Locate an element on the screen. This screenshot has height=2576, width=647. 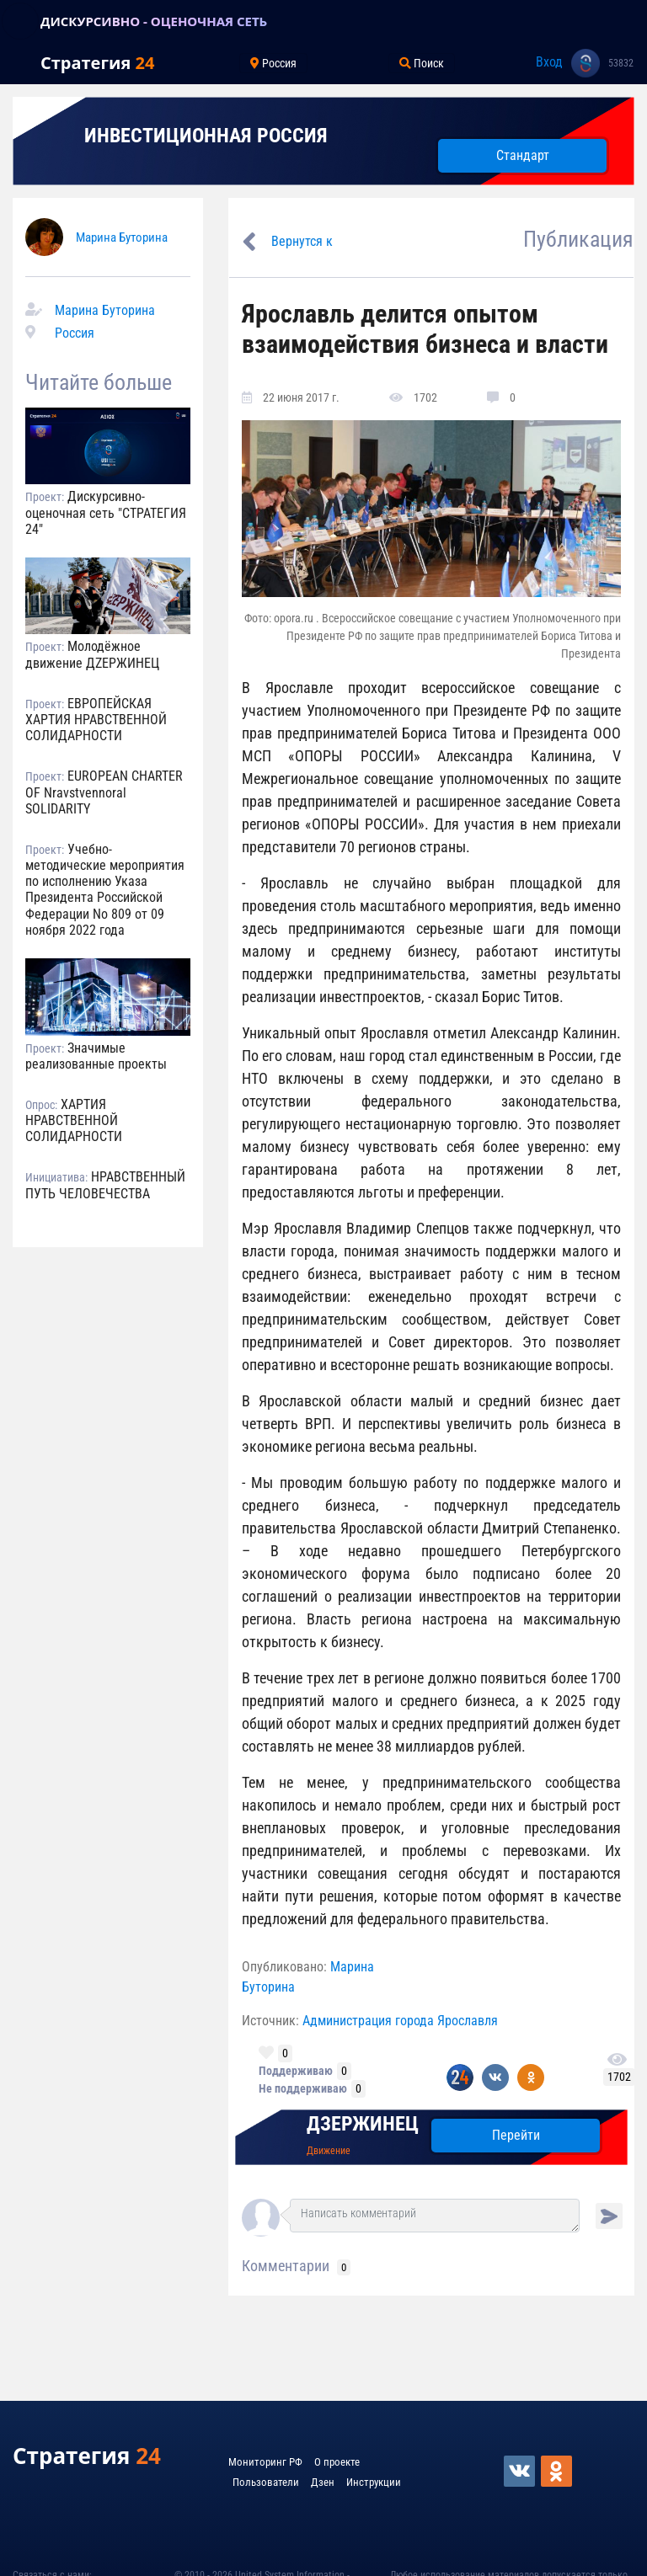
Марина Буторина is located at coordinates (122, 237).